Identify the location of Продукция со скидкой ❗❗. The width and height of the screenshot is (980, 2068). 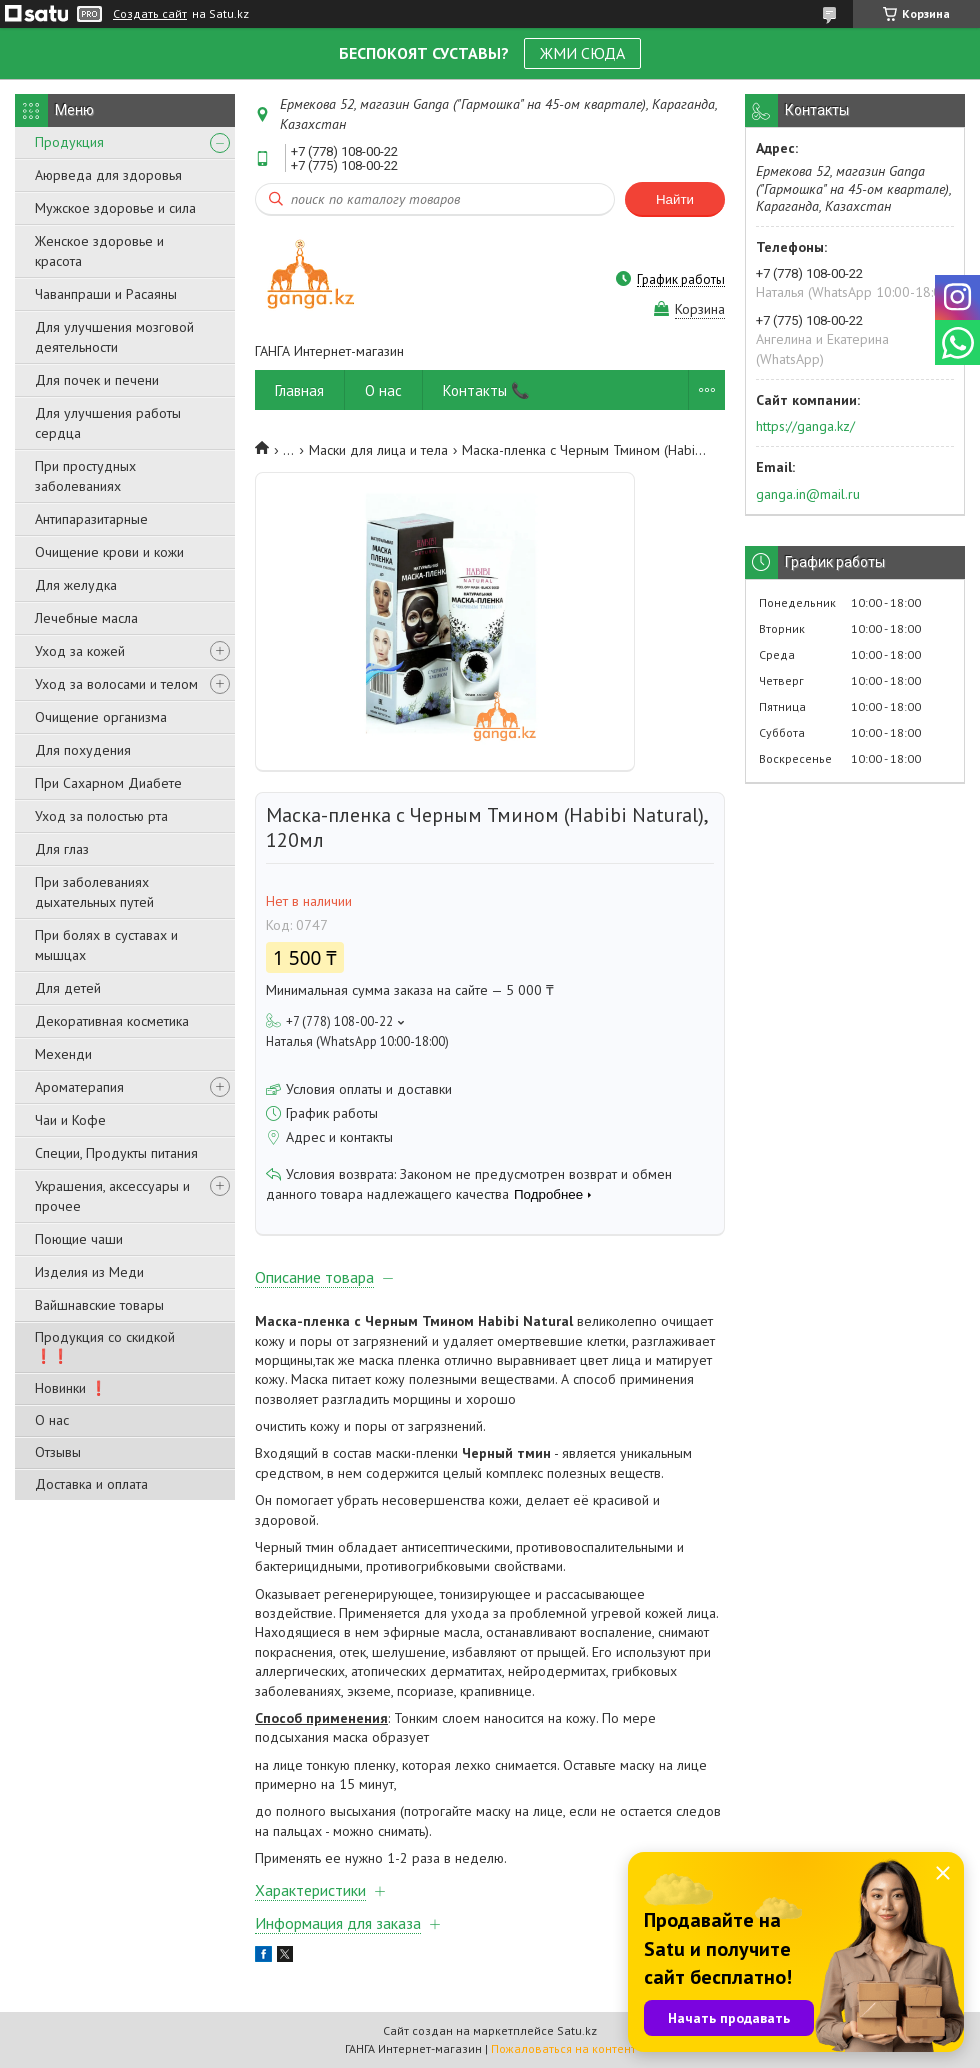
(105, 1346).